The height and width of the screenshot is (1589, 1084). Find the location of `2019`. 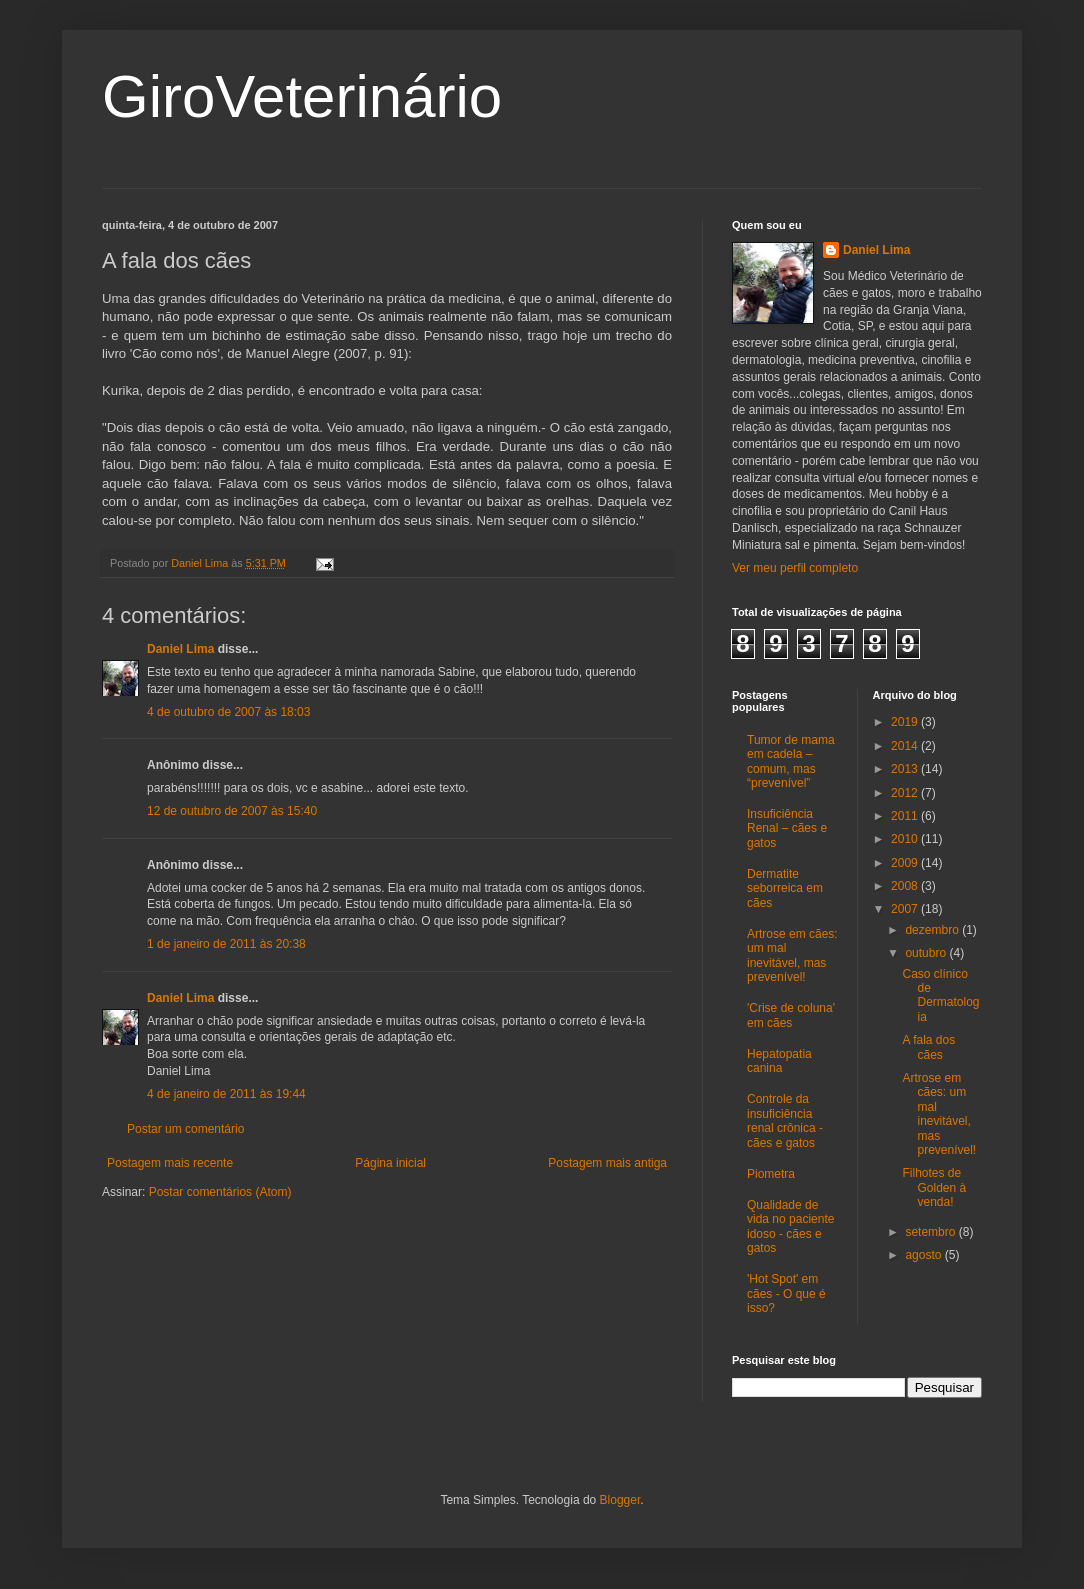

2019 is located at coordinates (906, 722).